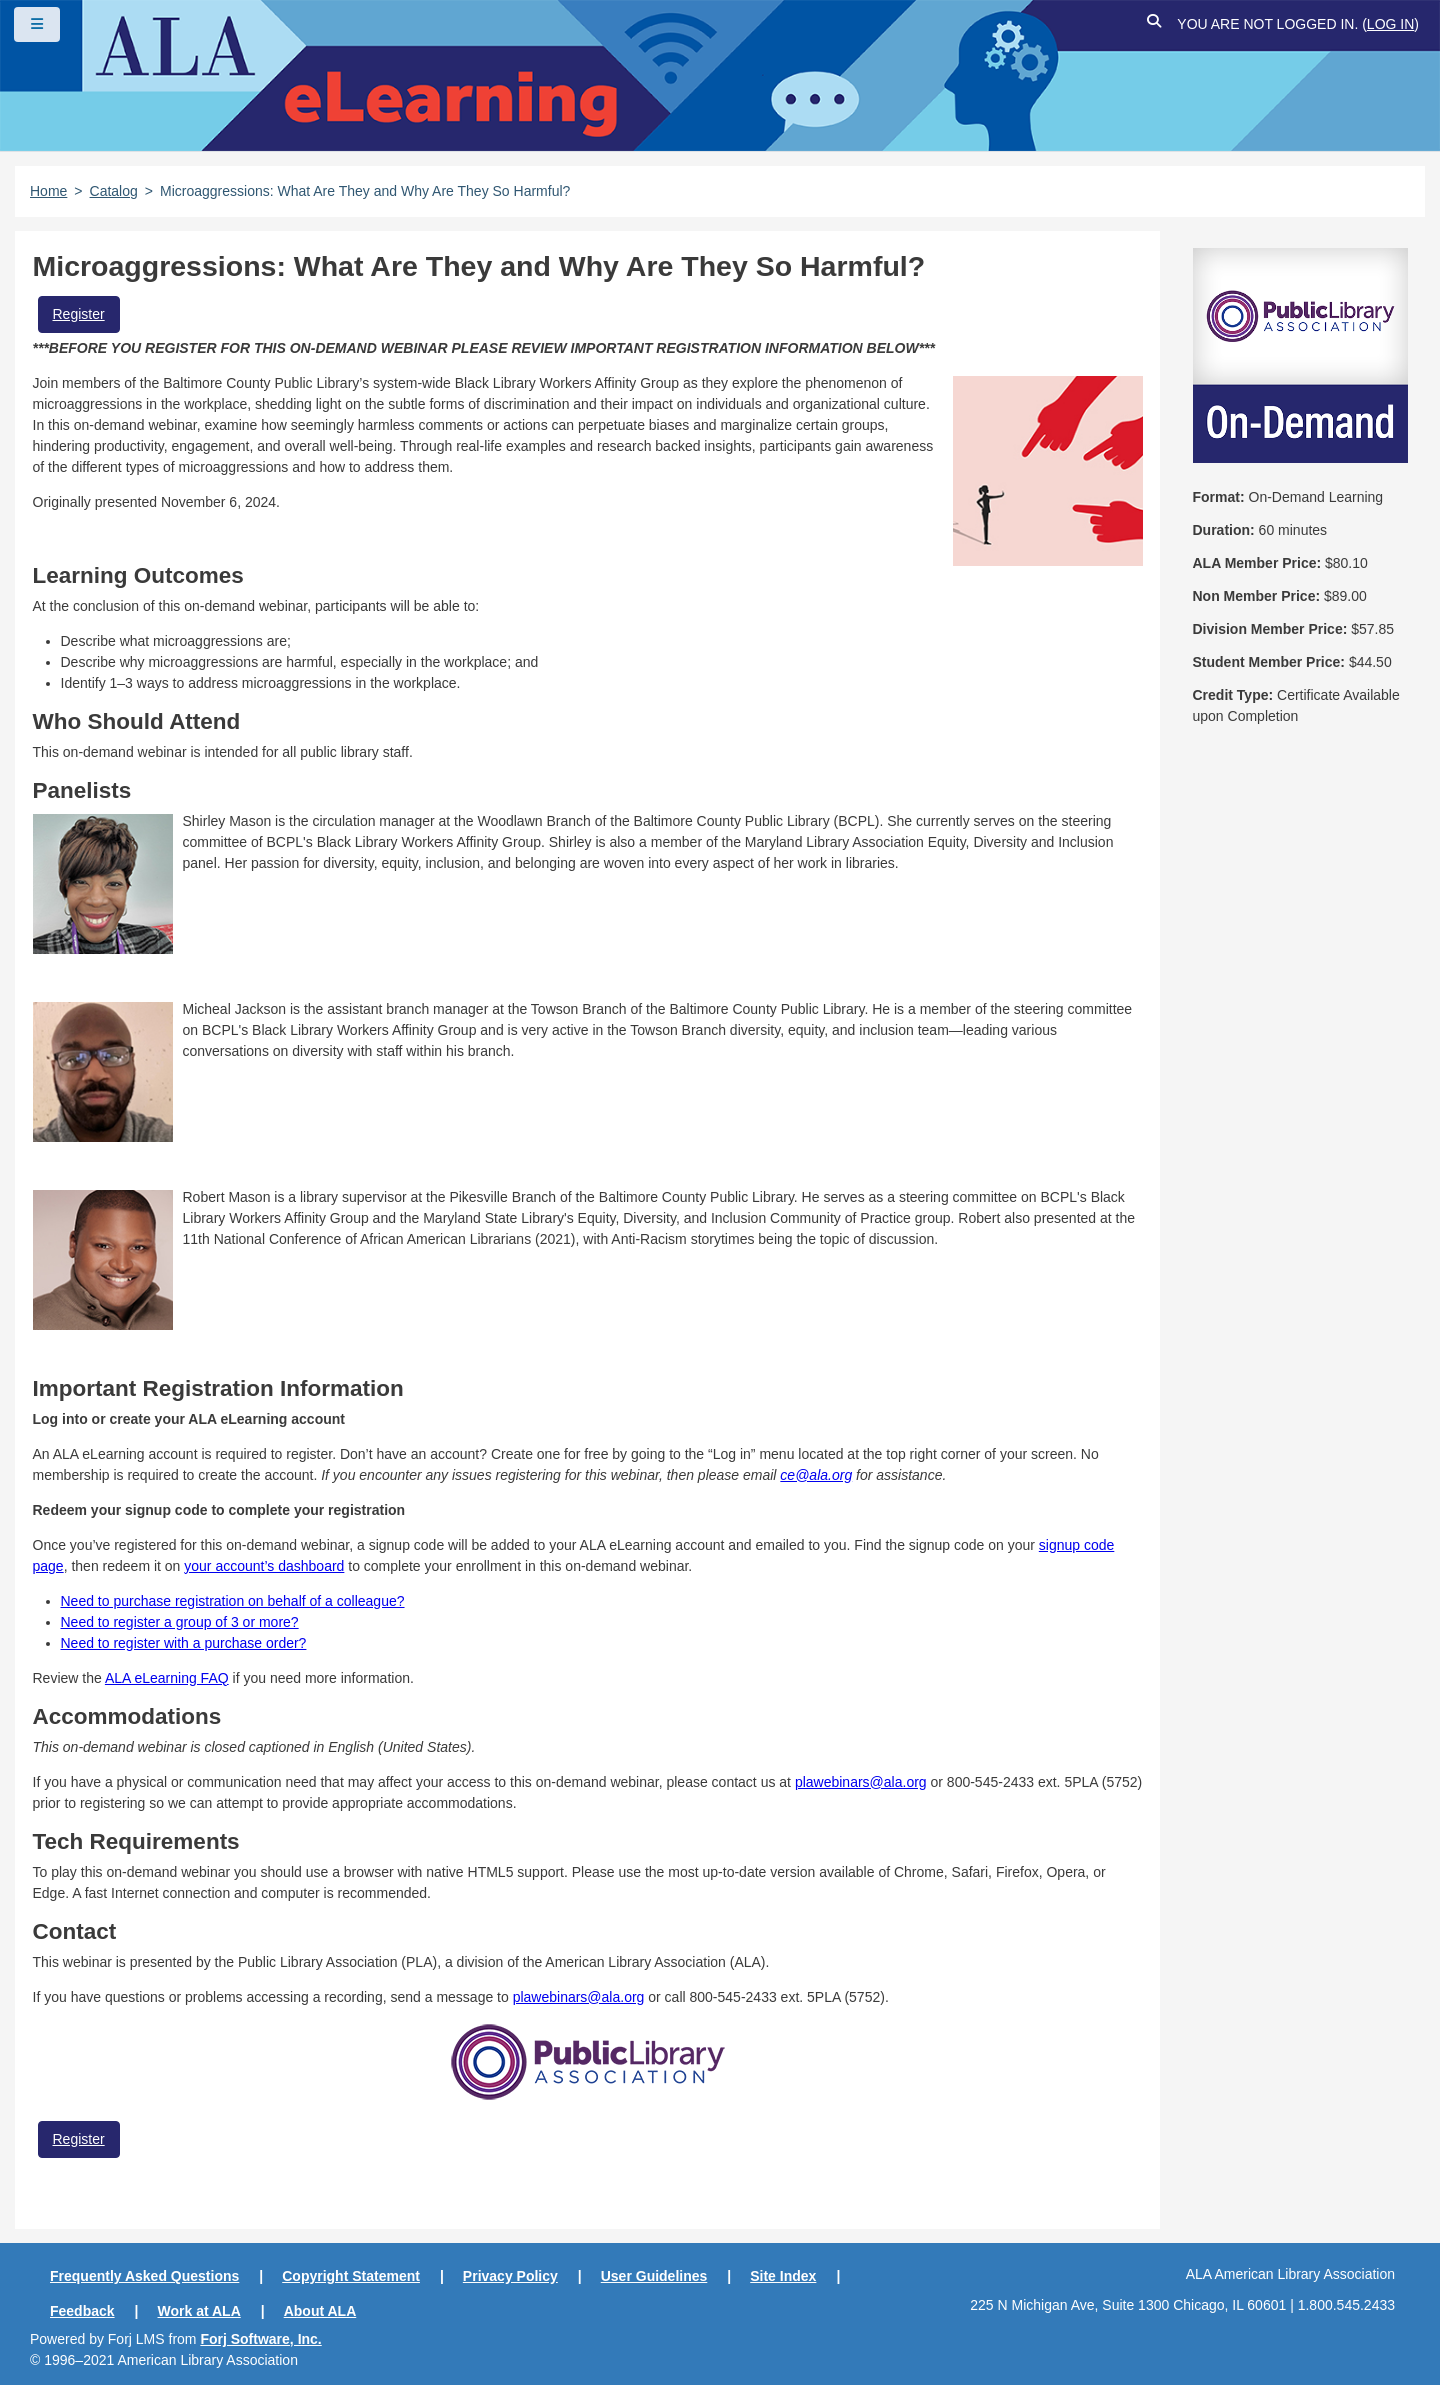 The image size is (1440, 2385). Describe the element at coordinates (351, 2276) in the screenshot. I see `Copyright Statement` at that location.